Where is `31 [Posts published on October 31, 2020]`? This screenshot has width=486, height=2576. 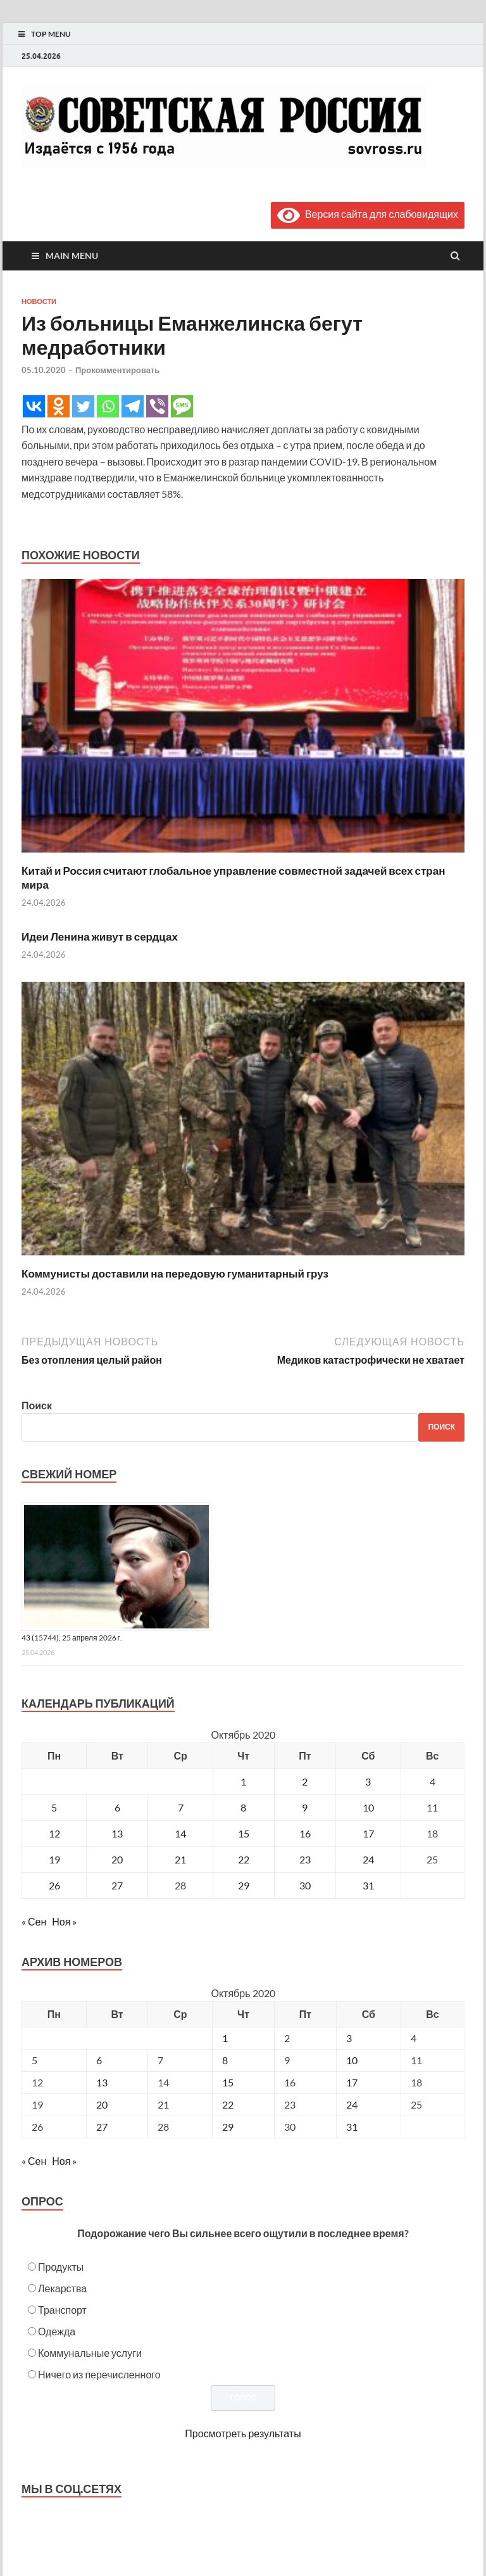
31 [Posts published on October 31, 2020] is located at coordinates (352, 2127).